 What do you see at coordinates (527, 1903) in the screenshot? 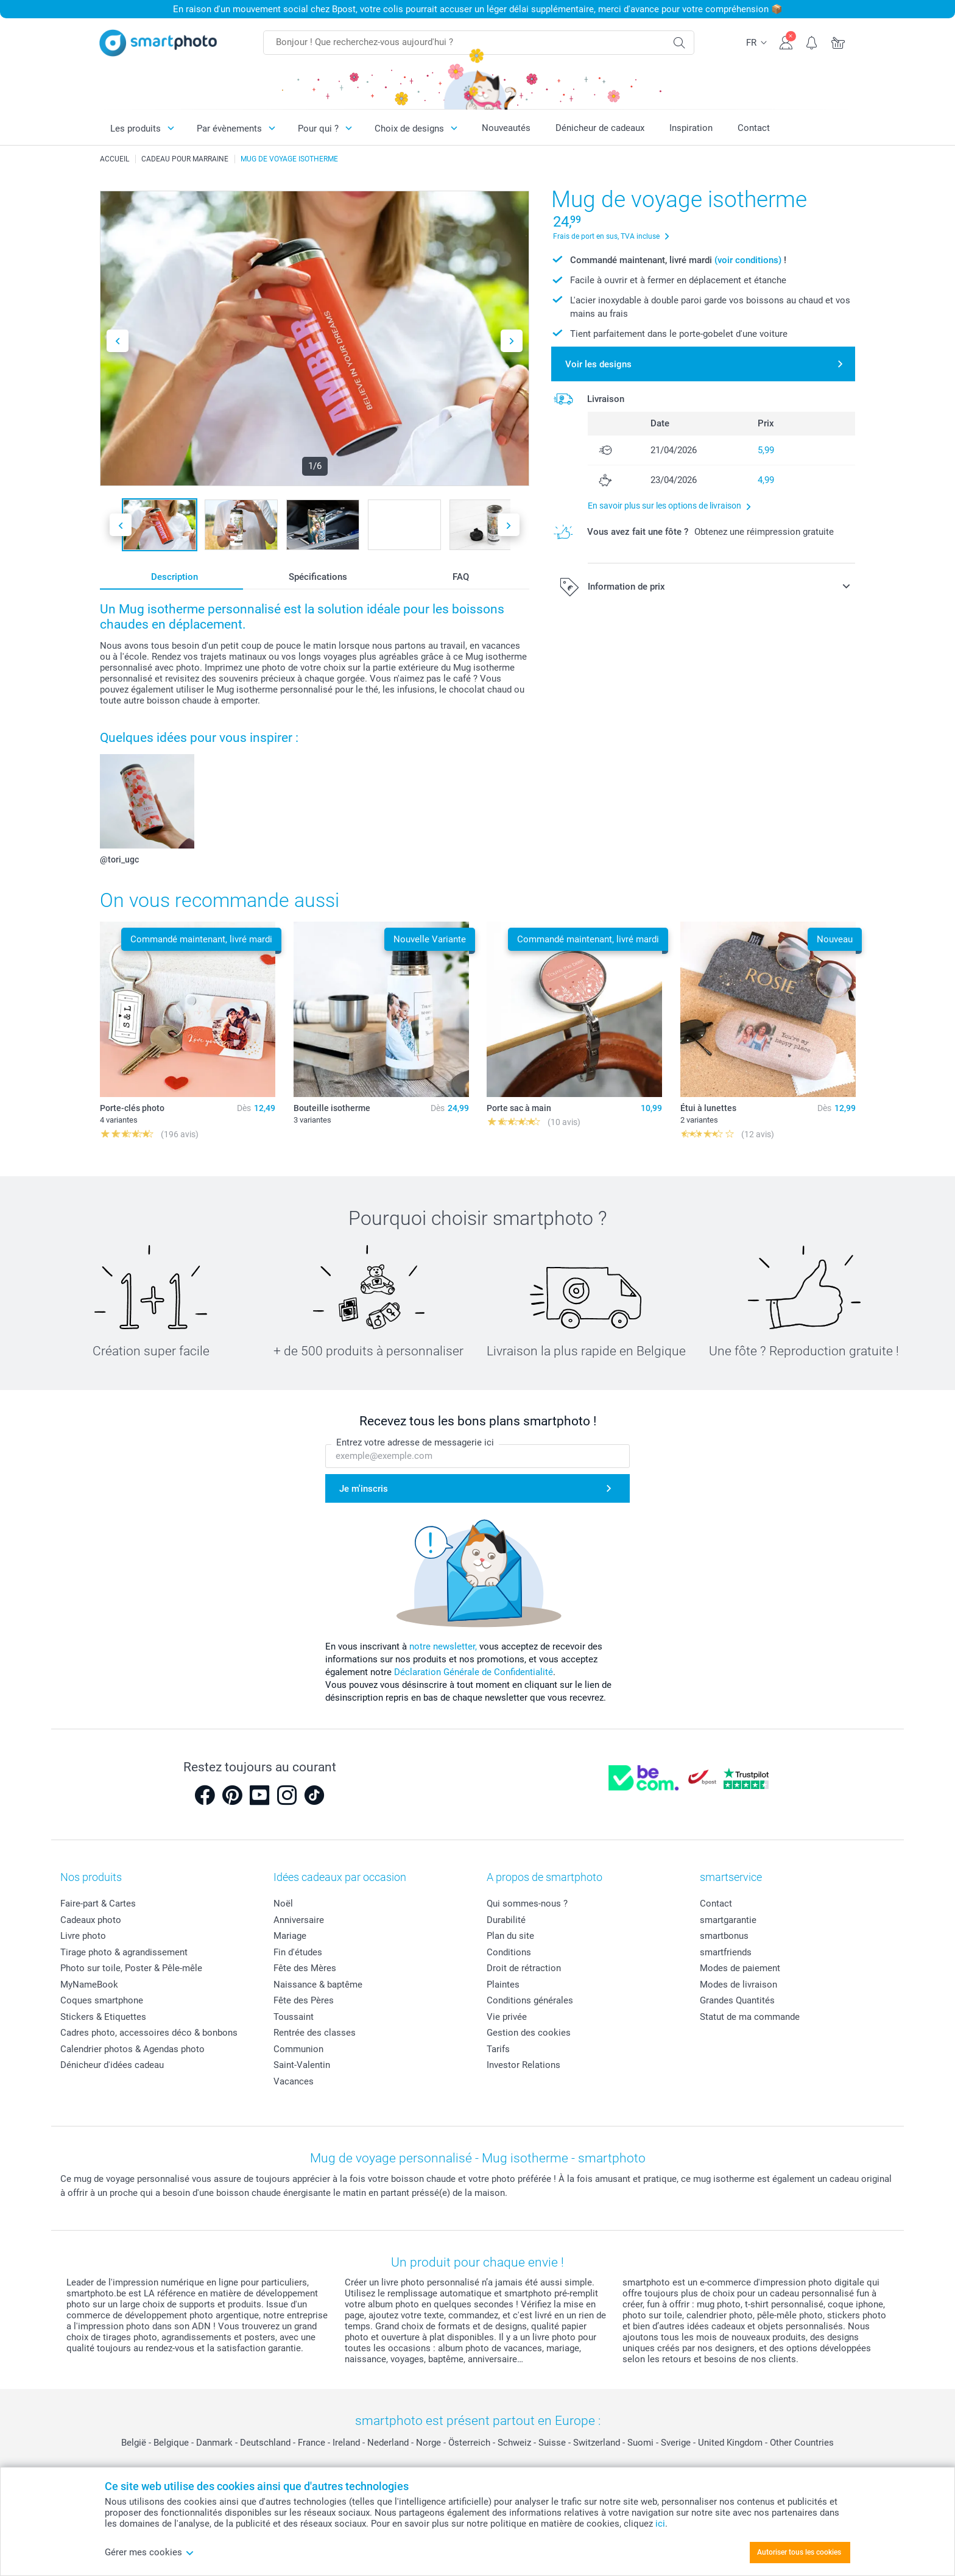
I see `Qui sommes-nous ?` at bounding box center [527, 1903].